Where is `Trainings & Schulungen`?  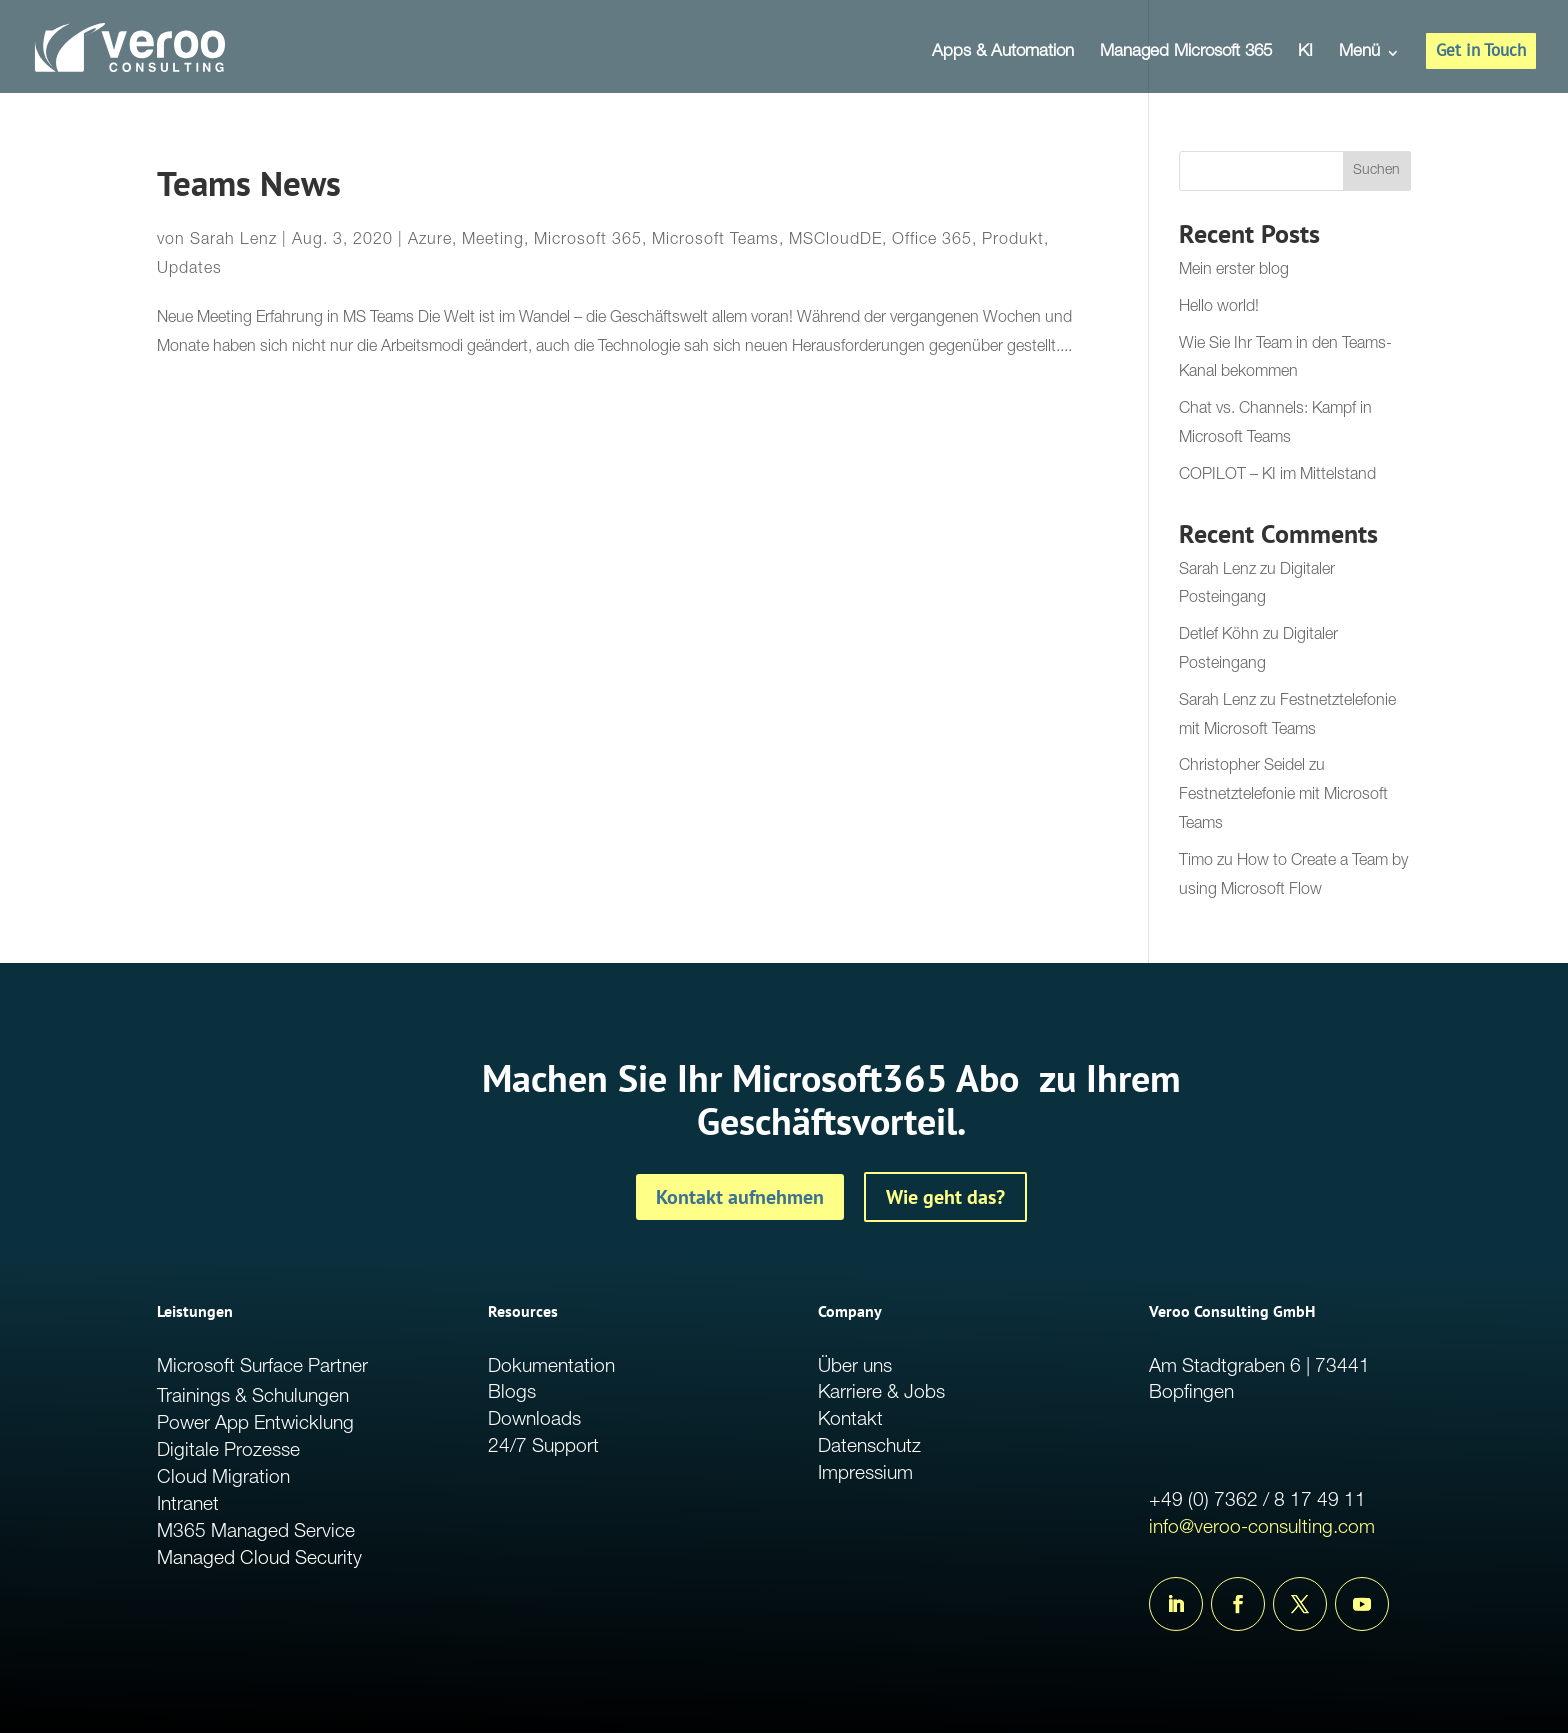
Trainings & Schulungen is located at coordinates (253, 1397).